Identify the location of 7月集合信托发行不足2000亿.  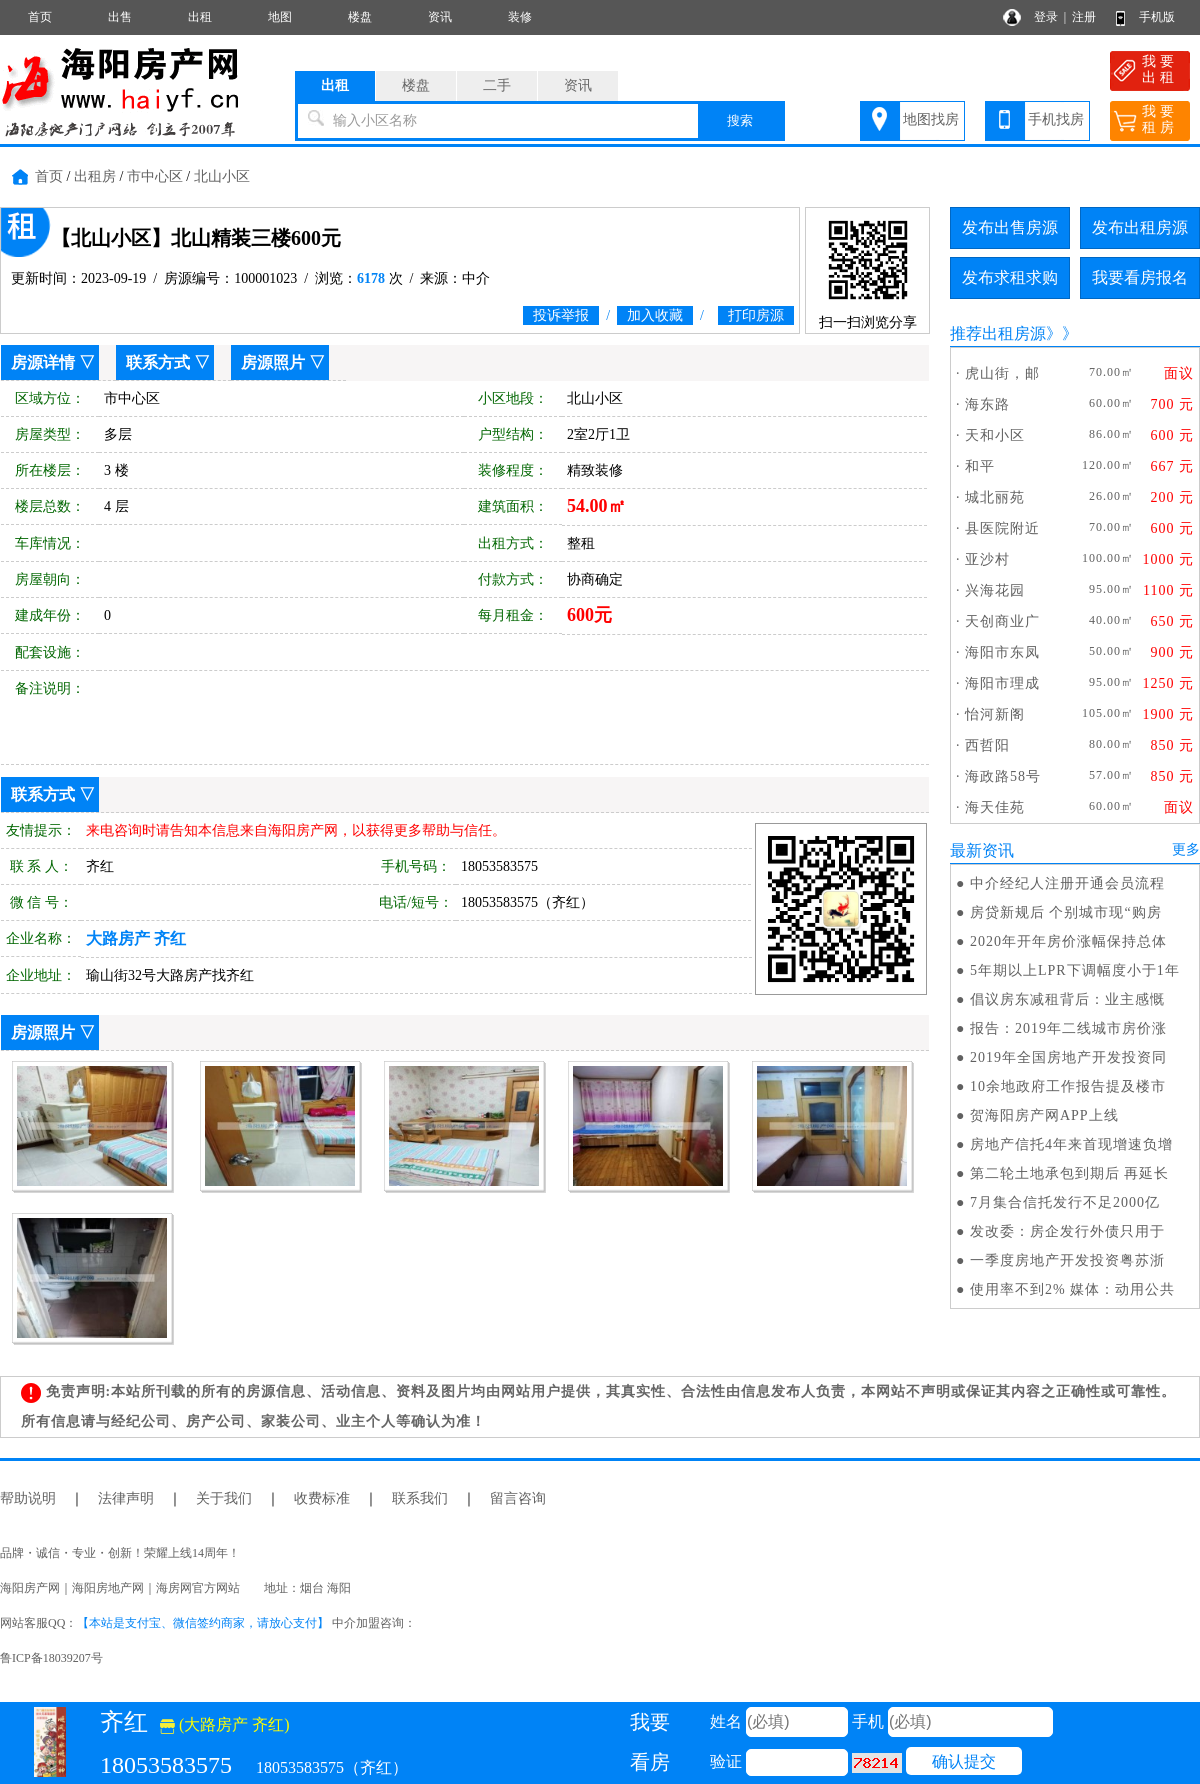
(1065, 1202).